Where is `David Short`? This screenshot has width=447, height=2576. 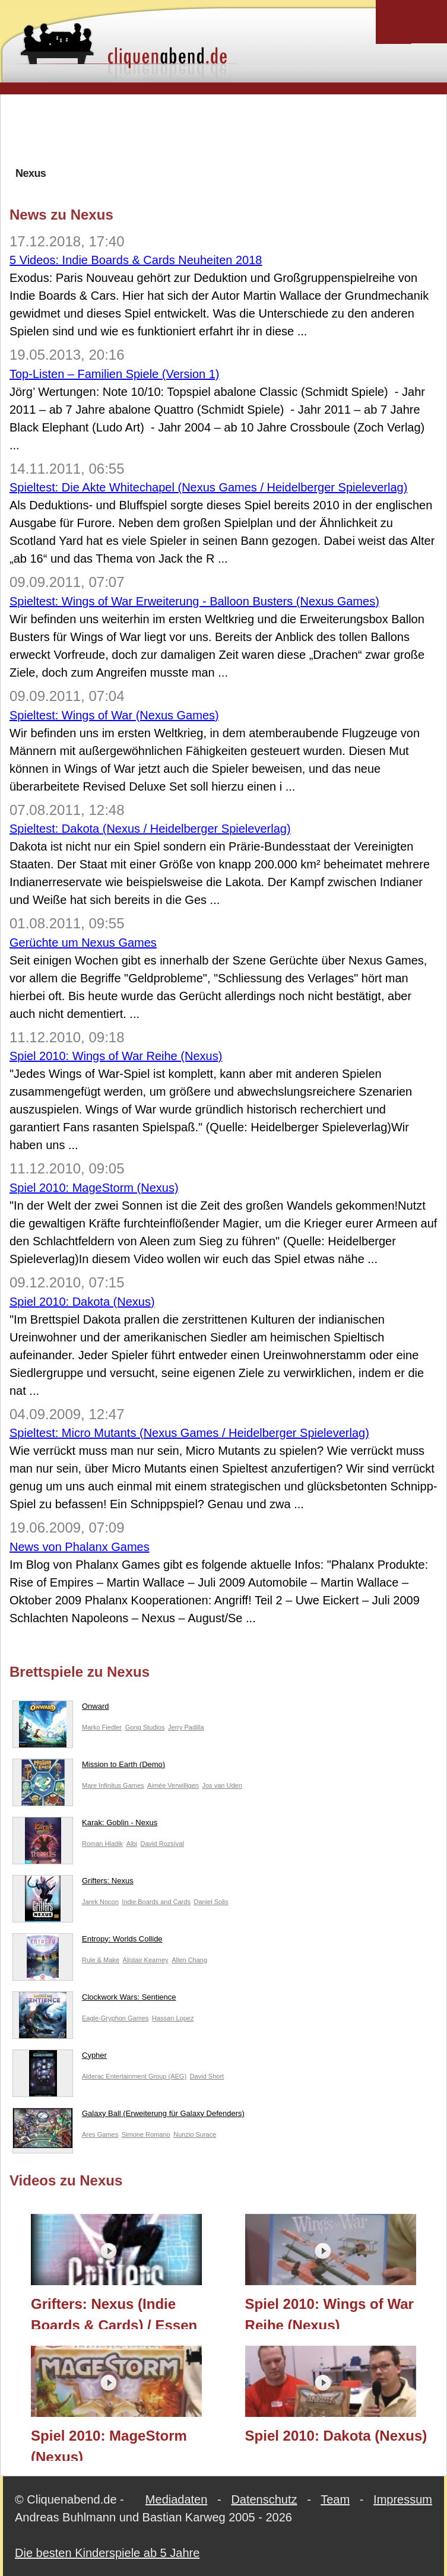
David Short is located at coordinates (207, 2076).